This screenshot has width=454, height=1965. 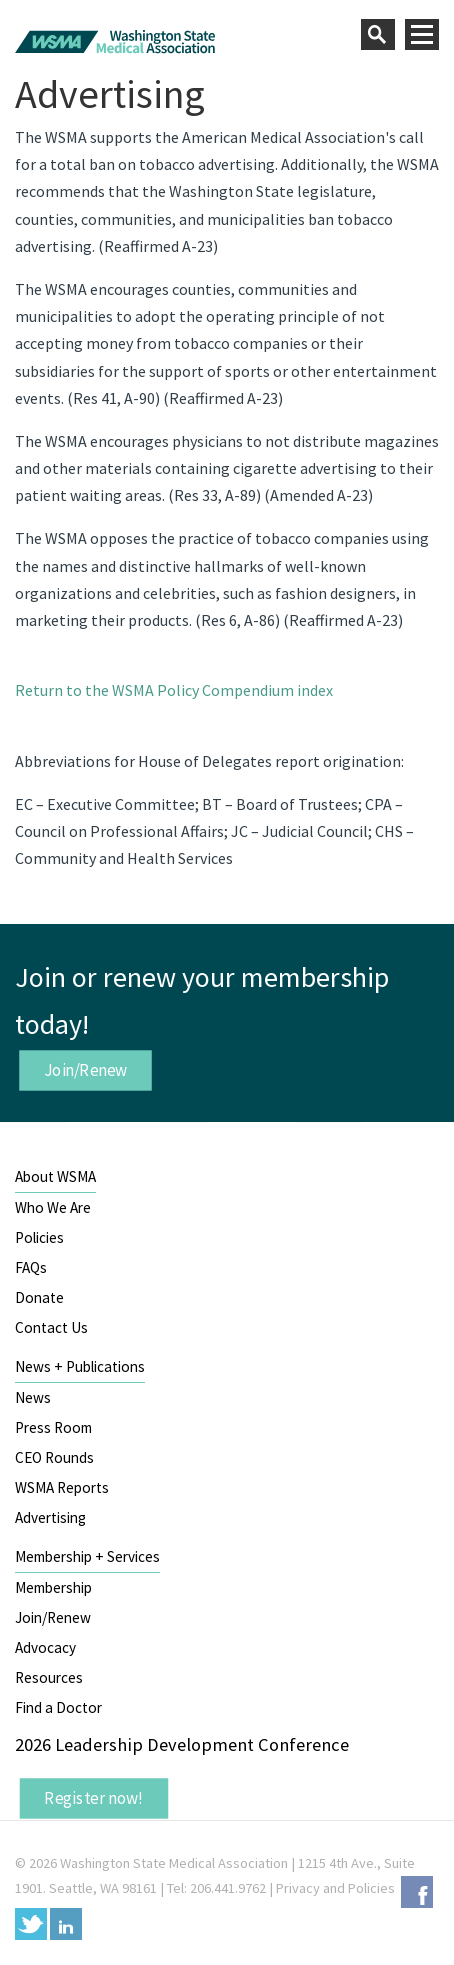 What do you see at coordinates (31, 1924) in the screenshot?
I see `Twitter` at bounding box center [31, 1924].